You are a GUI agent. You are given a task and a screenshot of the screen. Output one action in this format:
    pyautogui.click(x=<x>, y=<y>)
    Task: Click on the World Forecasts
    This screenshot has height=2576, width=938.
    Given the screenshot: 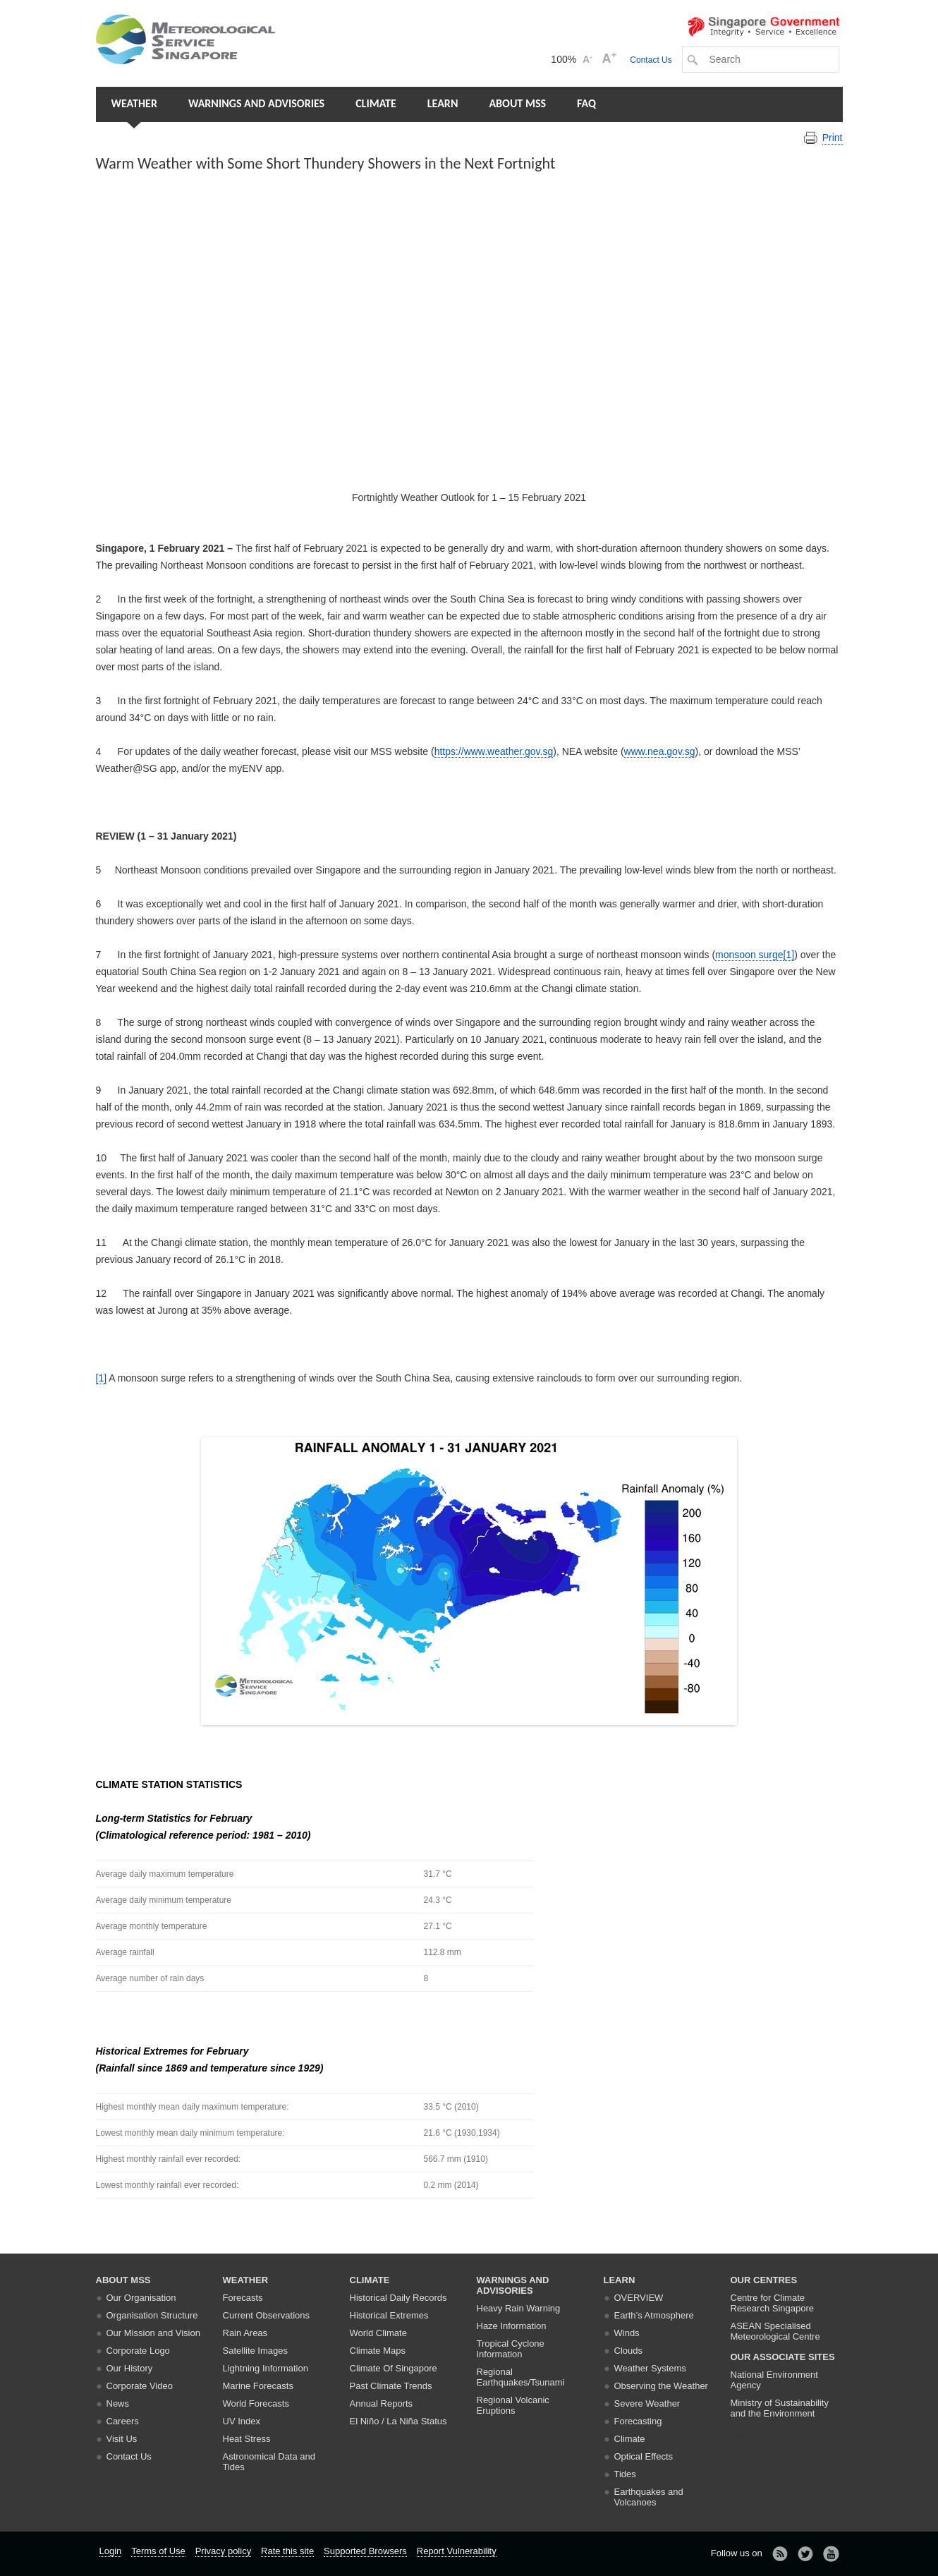 What is the action you would take?
    pyautogui.click(x=256, y=2403)
    